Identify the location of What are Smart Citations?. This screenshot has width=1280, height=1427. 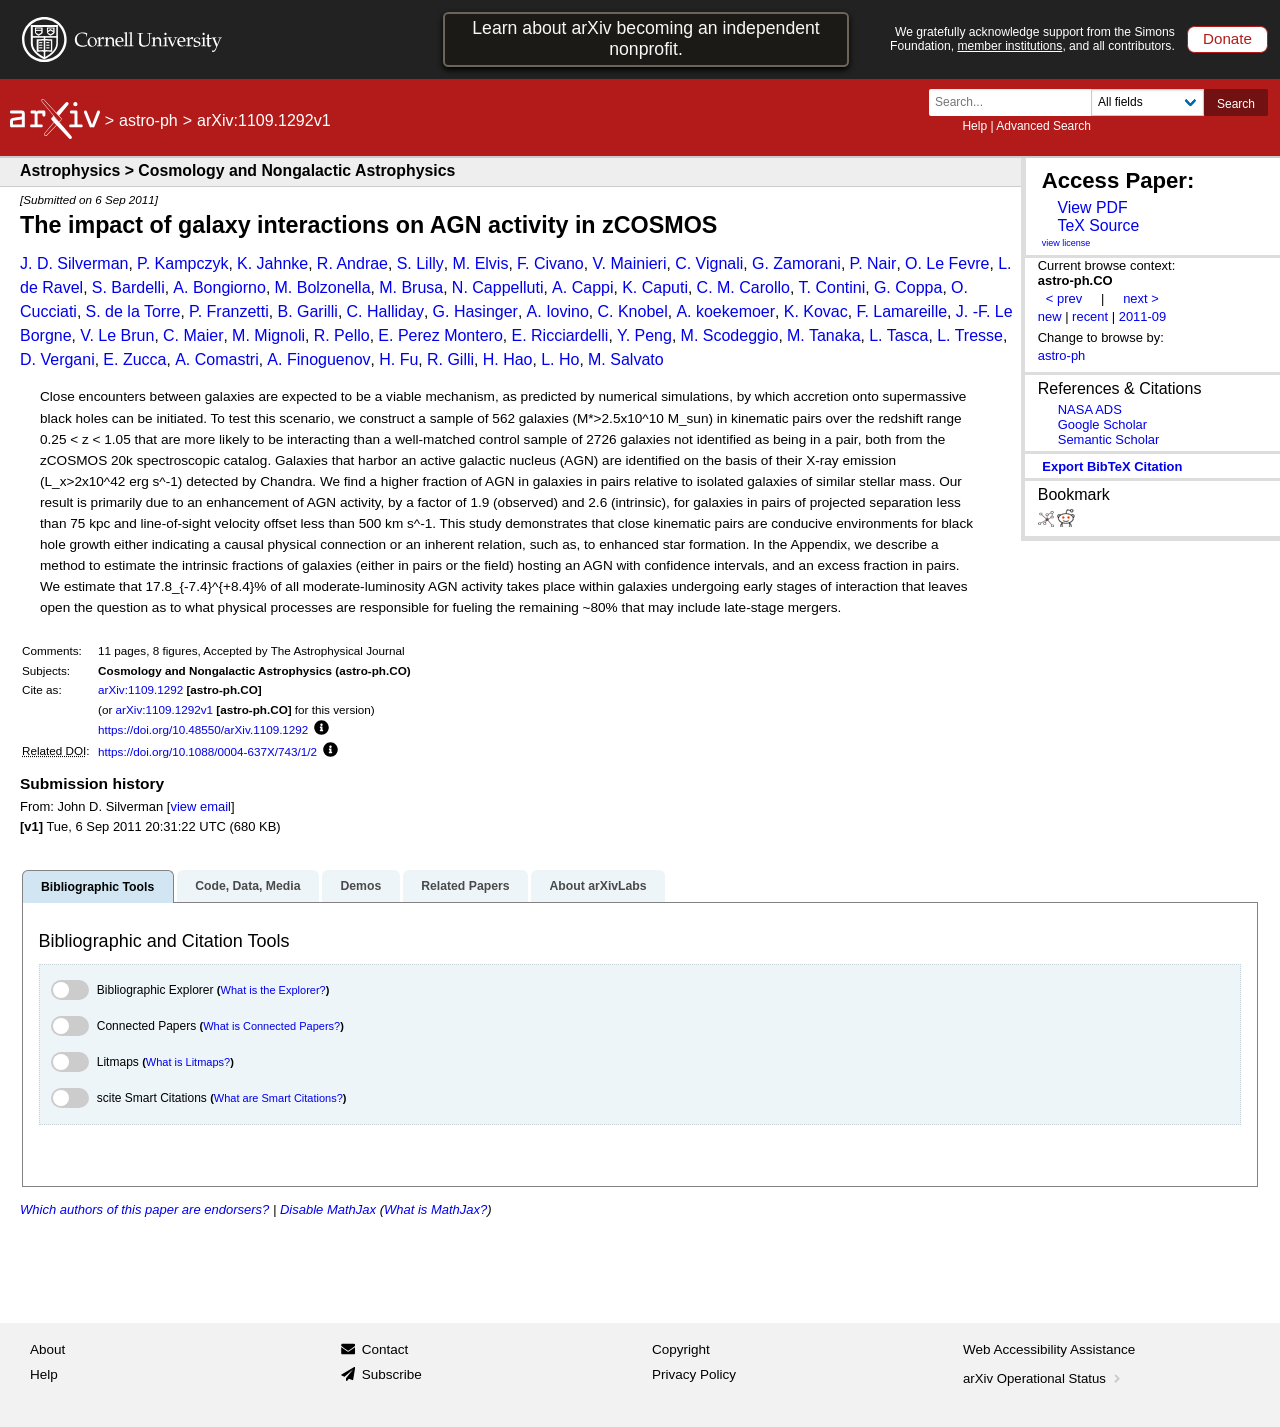
(278, 1098).